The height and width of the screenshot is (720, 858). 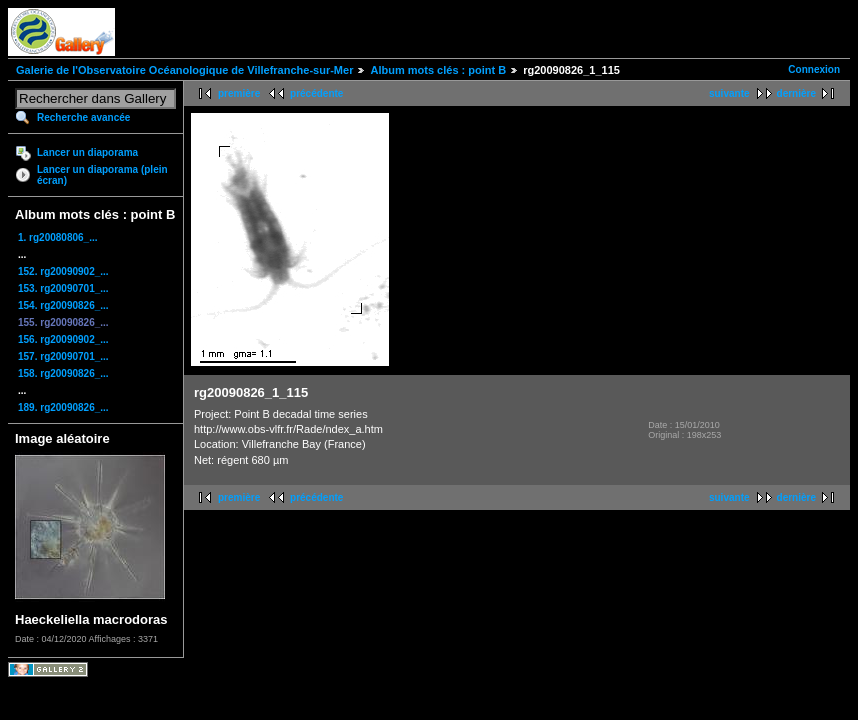 I want to click on 153. rg20090701_..., so click(x=63, y=288).